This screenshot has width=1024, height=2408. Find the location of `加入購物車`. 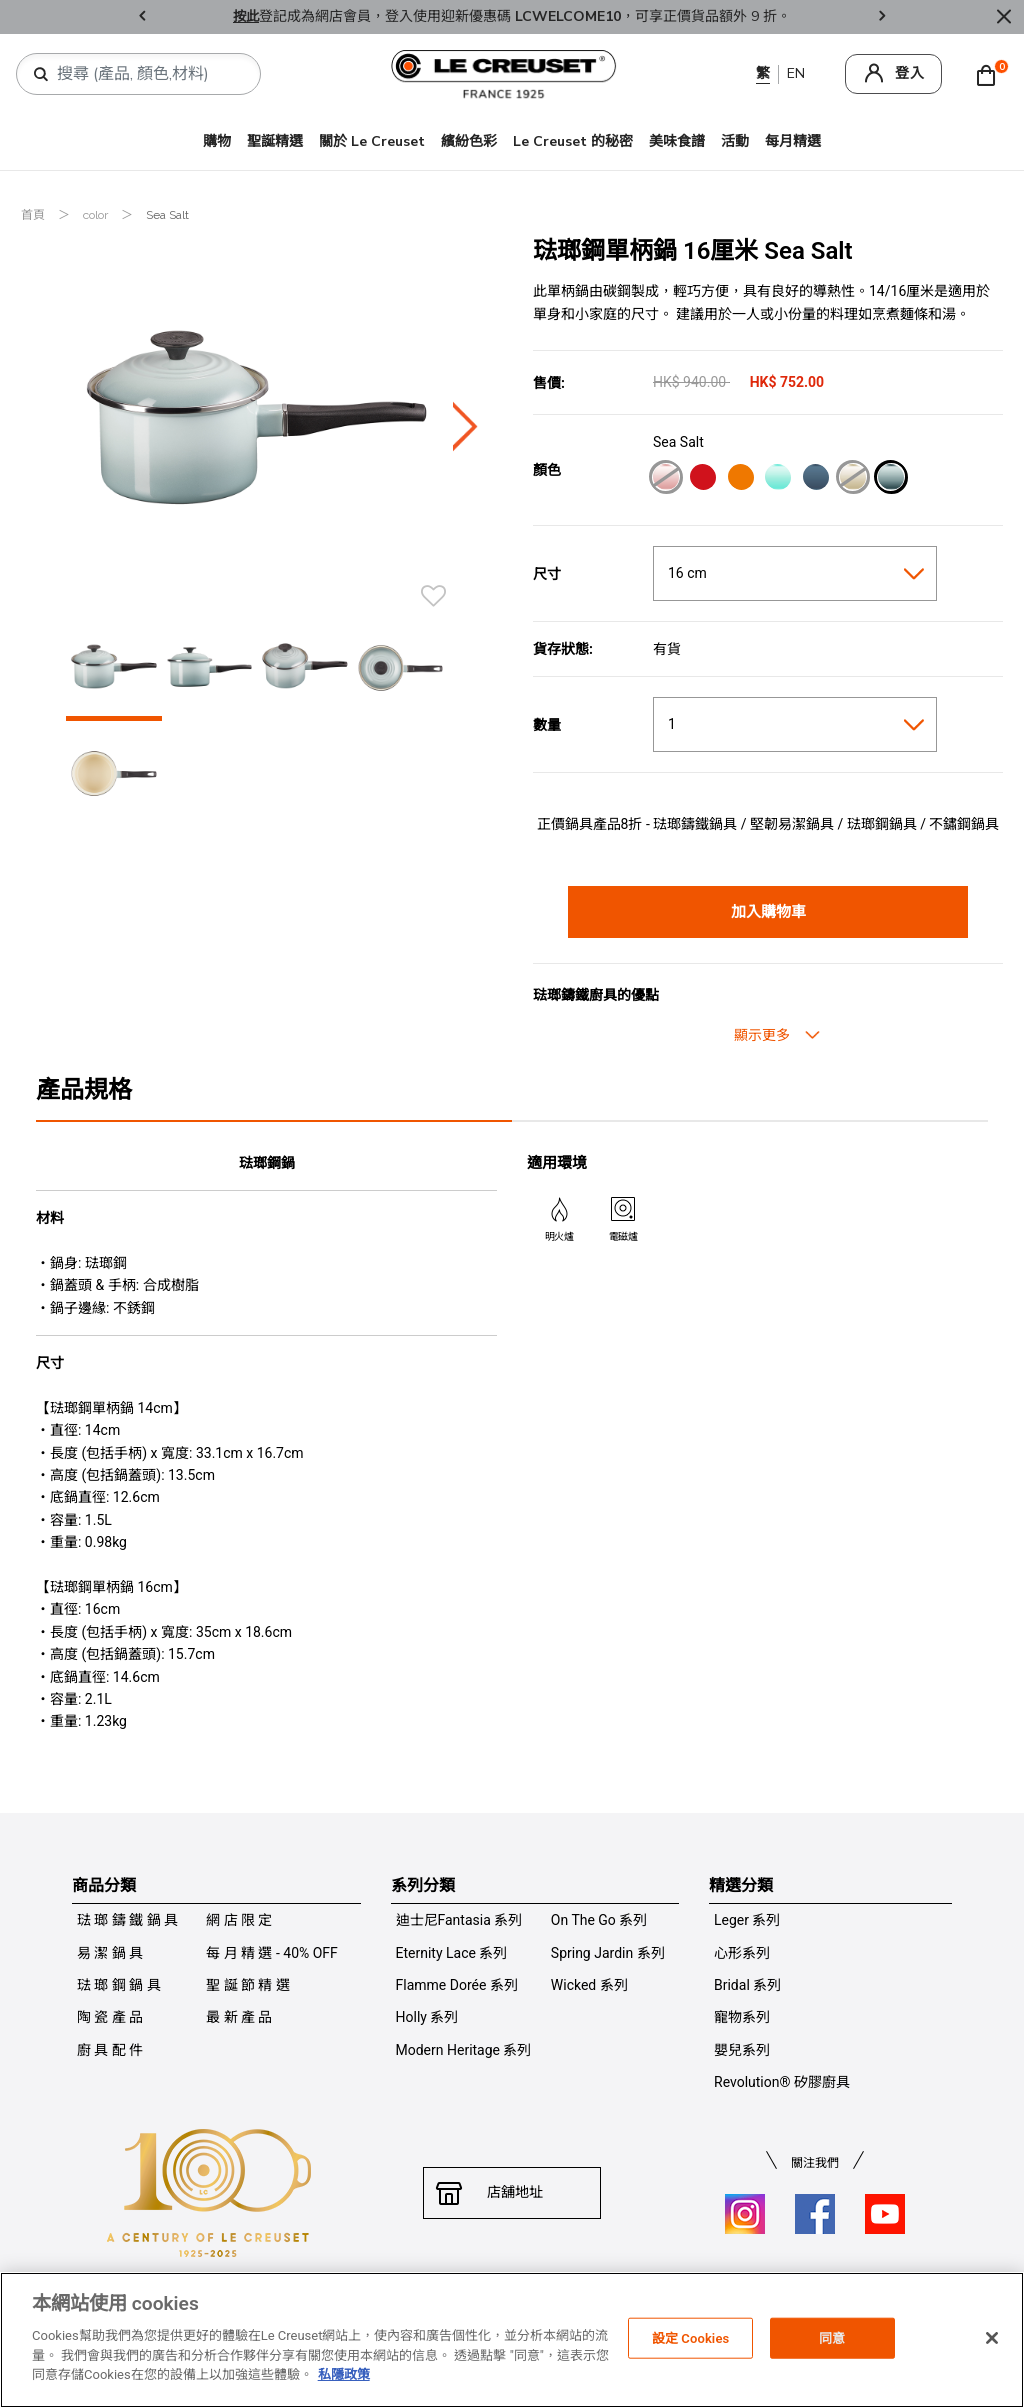

加入購物車 is located at coordinates (768, 912).